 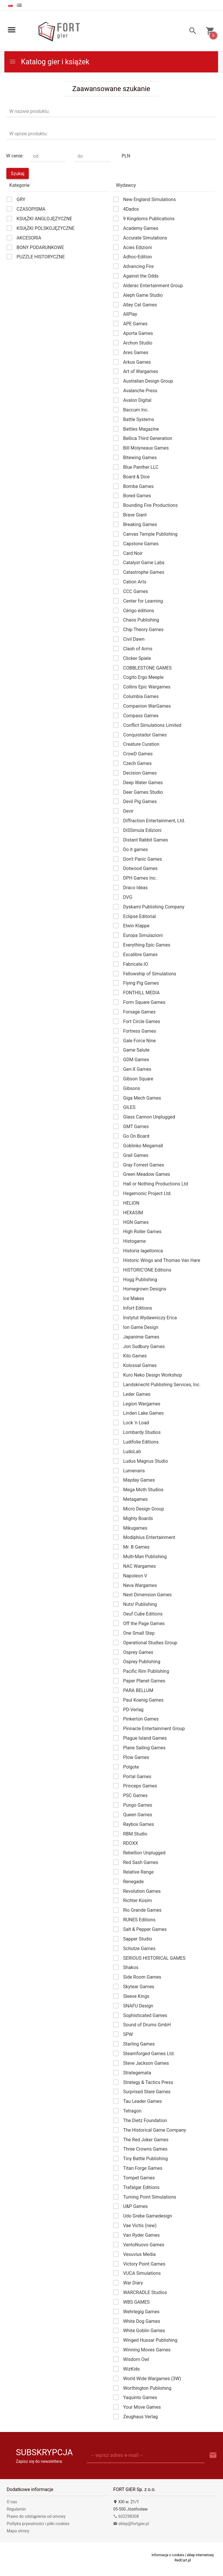 I want to click on Prawo do odstąpienia od umowy, so click(x=36, y=2516).